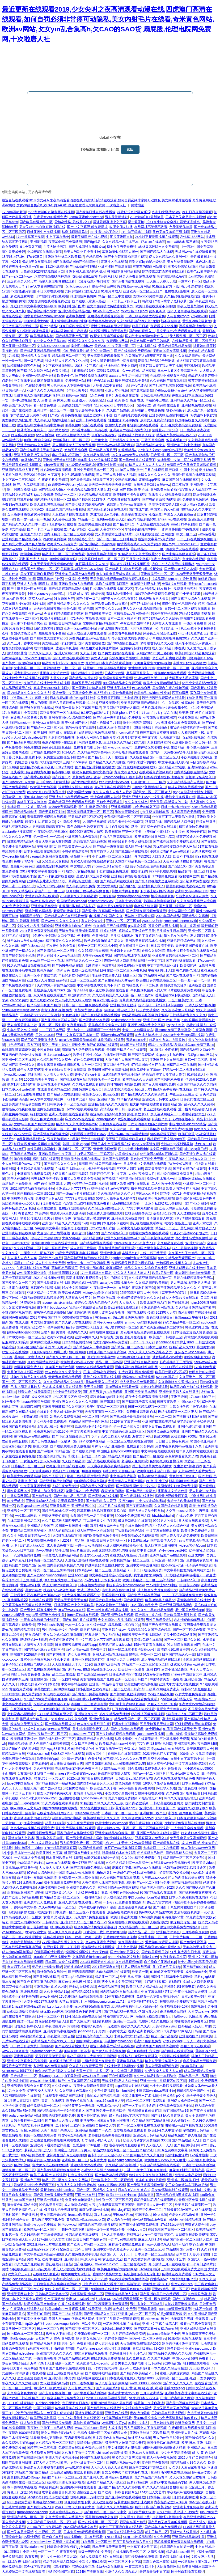  Describe the element at coordinates (46, 286) in the screenshot. I see `а√天堂资源8在线官网` at that location.